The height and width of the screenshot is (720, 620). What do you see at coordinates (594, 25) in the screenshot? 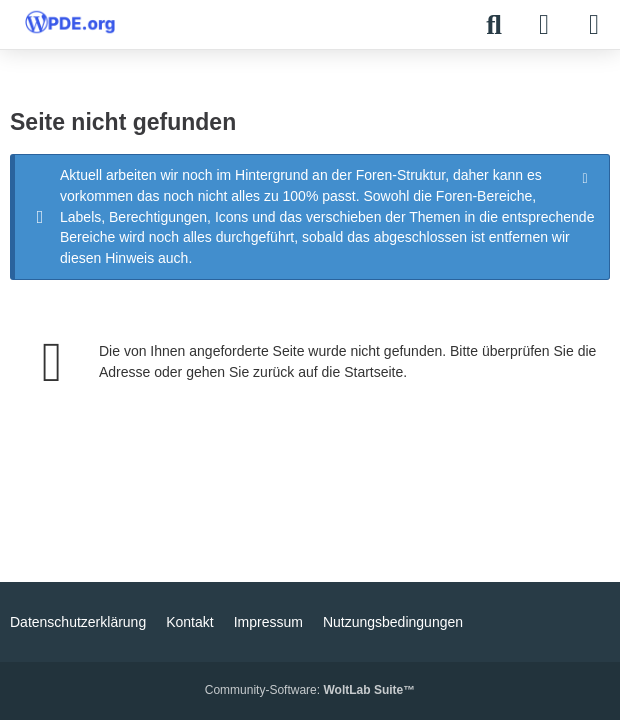
I see `[Menü]` at bounding box center [594, 25].